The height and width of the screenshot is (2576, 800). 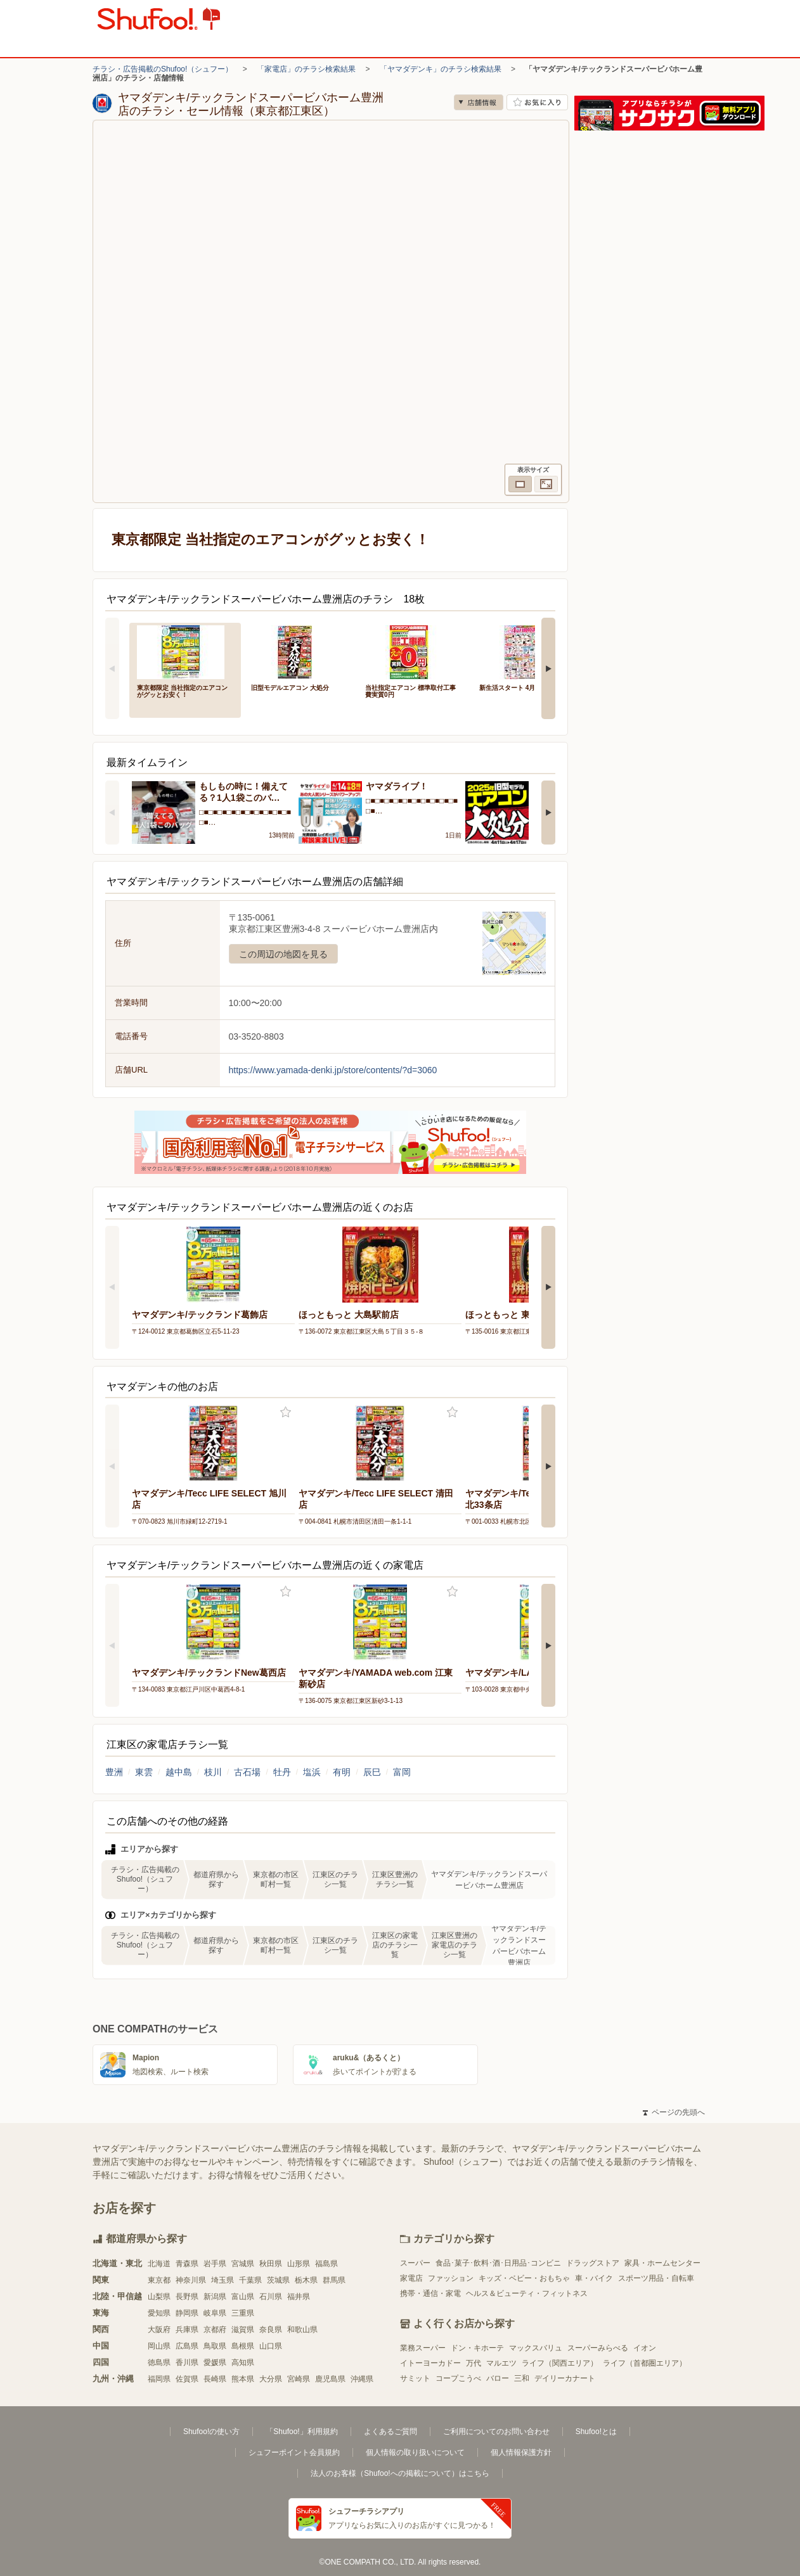 I want to click on 家電店, so click(x=411, y=2278).